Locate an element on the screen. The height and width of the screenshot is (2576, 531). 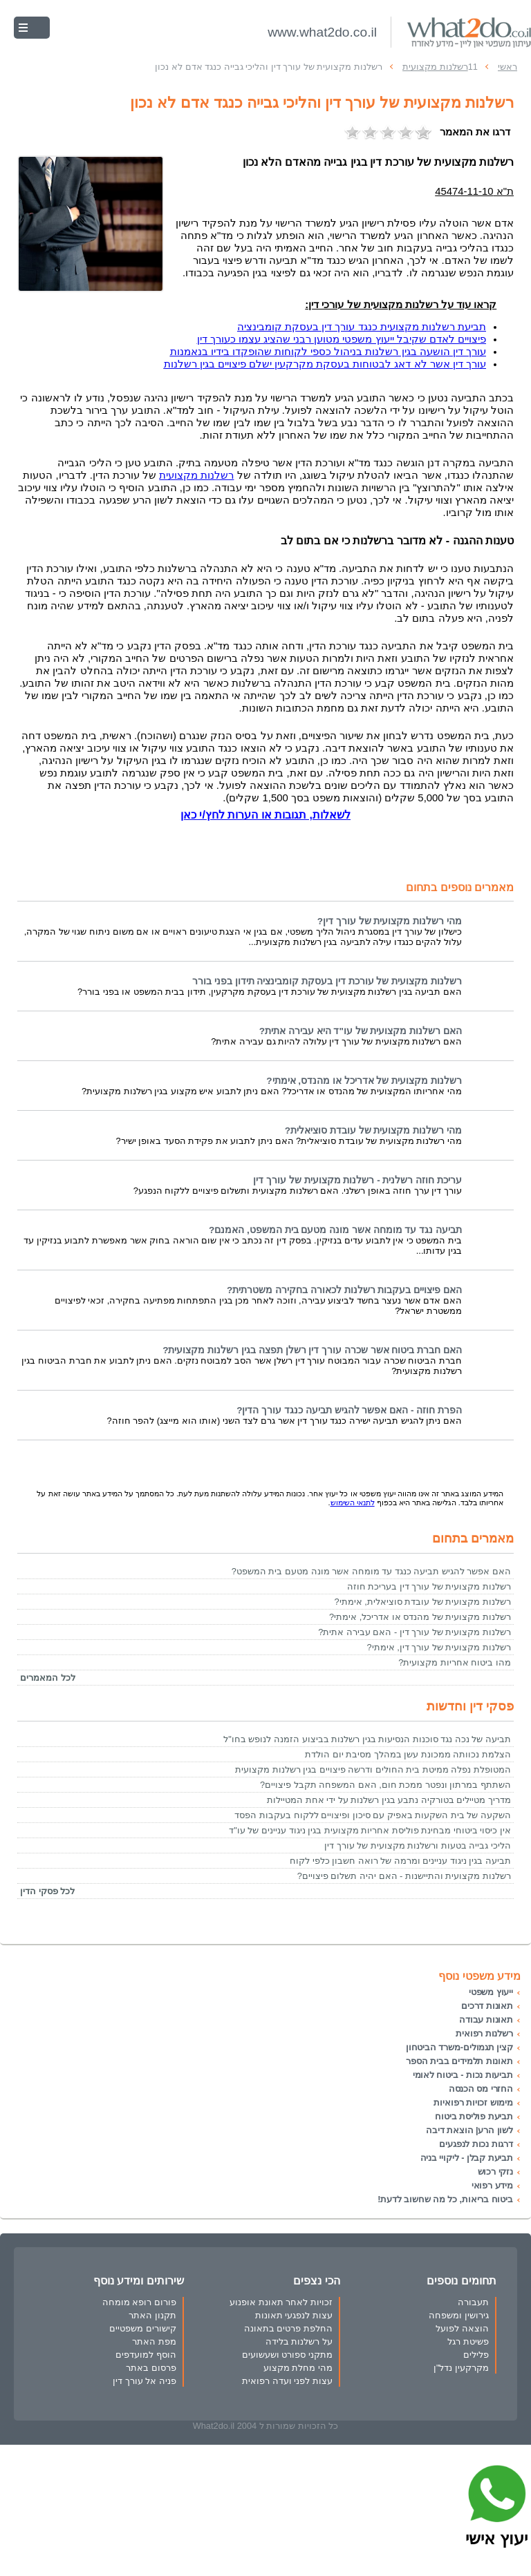
רשלנות מקצועית של מהנדס או אדריכל, אימתי? is located at coordinates (420, 1617).